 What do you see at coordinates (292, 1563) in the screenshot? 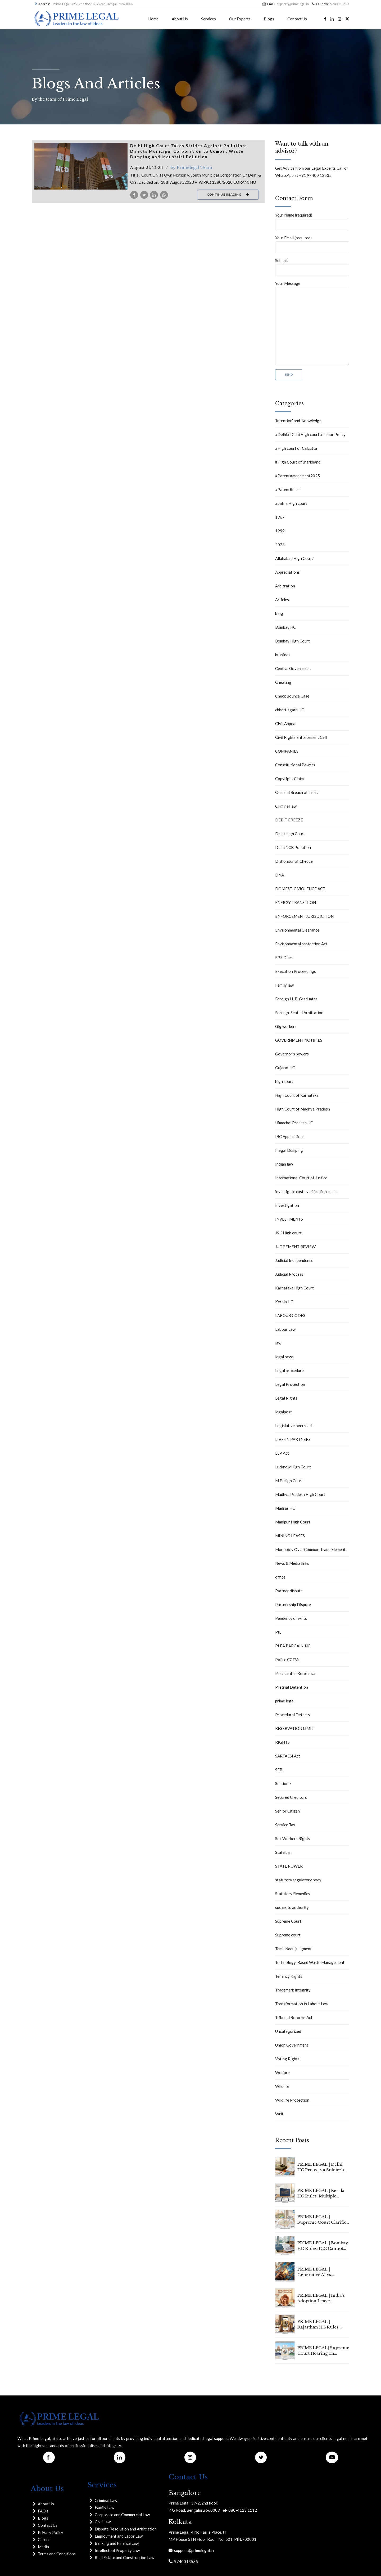
I see `News & Media links` at bounding box center [292, 1563].